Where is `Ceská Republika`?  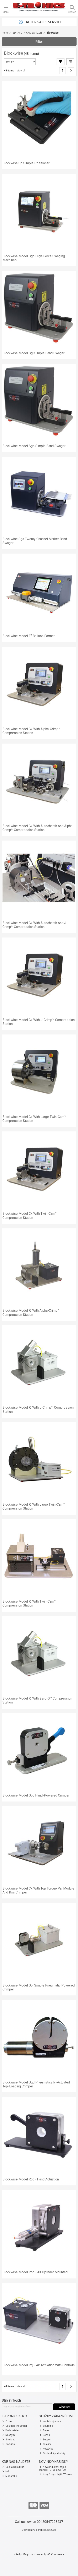
Ceská Republika is located at coordinates (13, 2467).